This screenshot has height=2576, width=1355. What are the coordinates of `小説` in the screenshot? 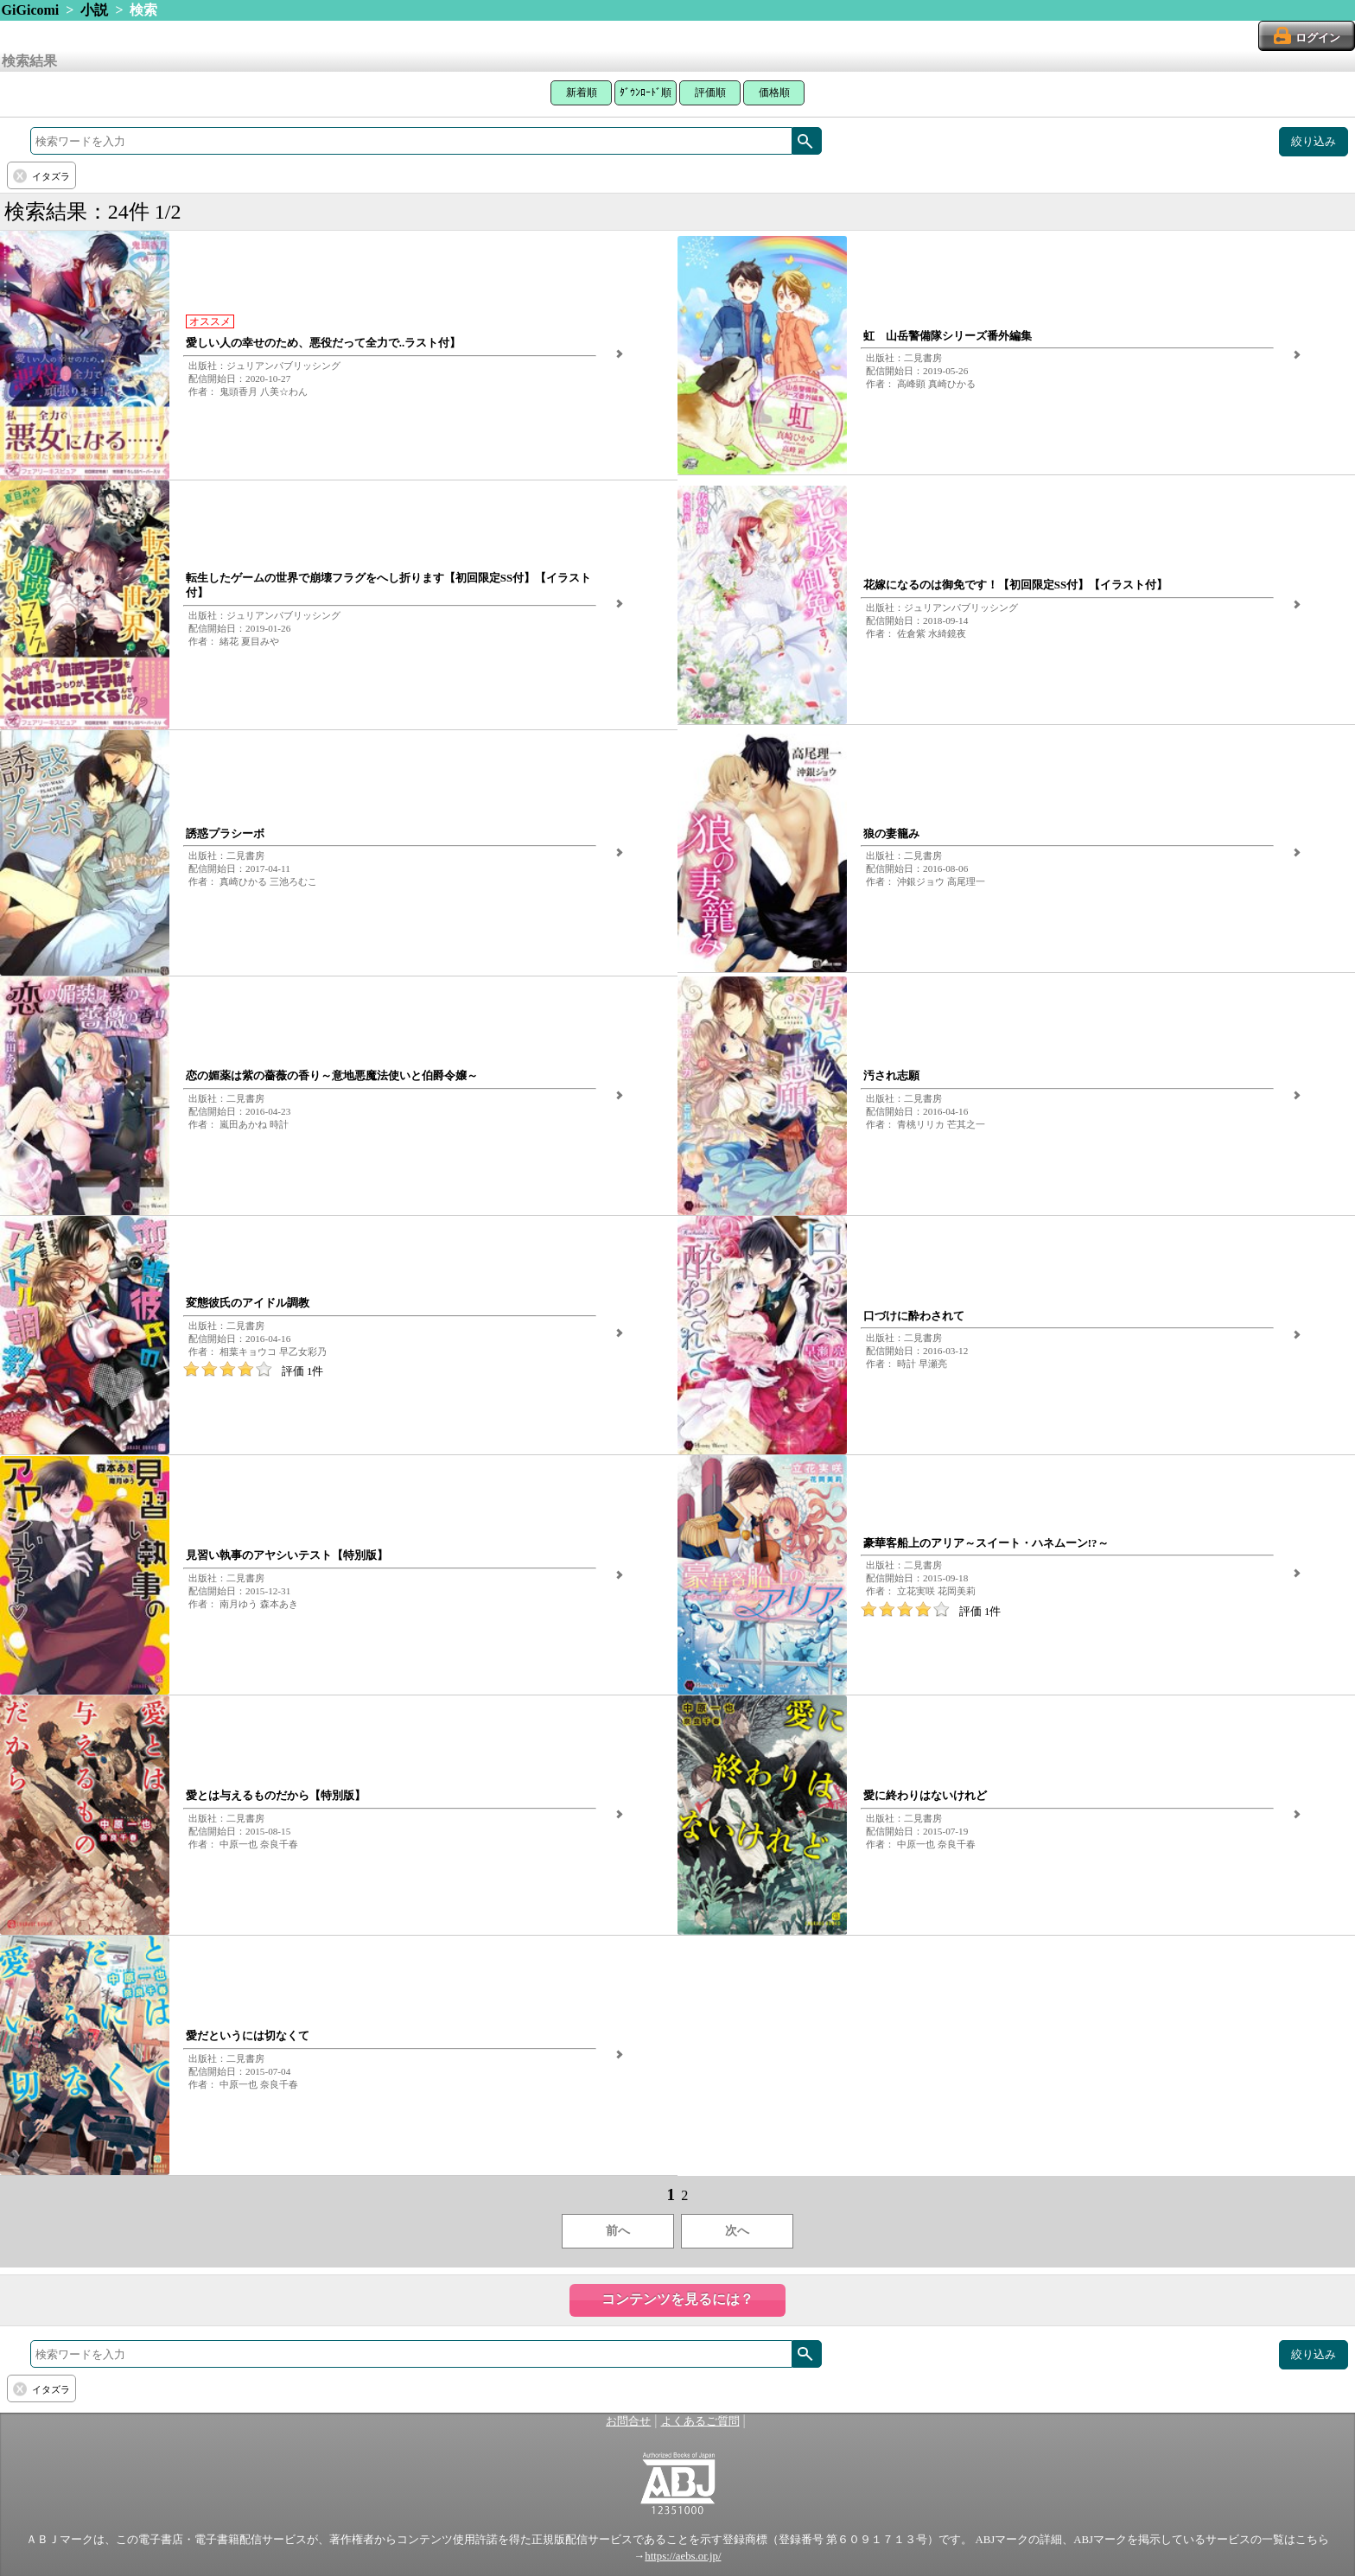 It's located at (94, 10).